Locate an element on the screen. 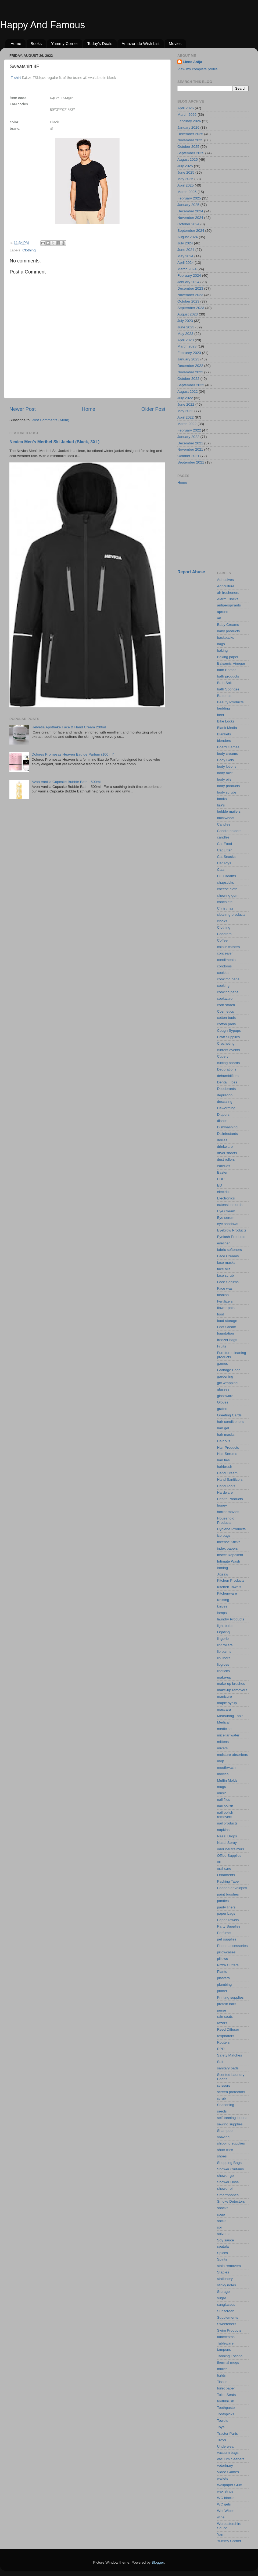  Lighting is located at coordinates (223, 1632).